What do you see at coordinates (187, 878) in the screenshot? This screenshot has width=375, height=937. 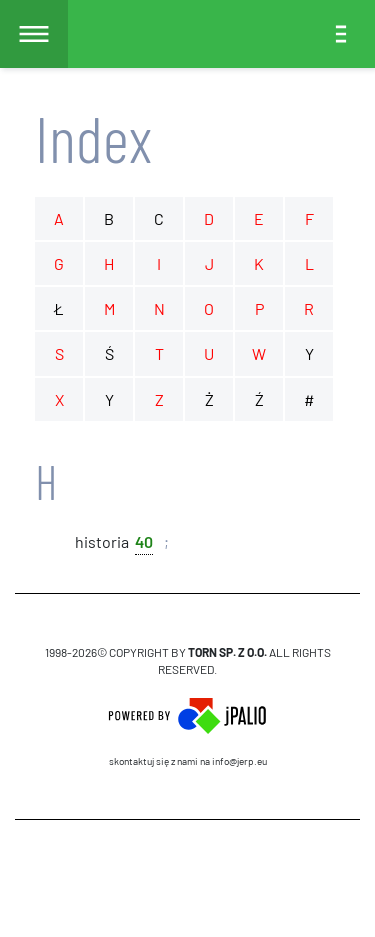 I see `CMS` at bounding box center [187, 878].